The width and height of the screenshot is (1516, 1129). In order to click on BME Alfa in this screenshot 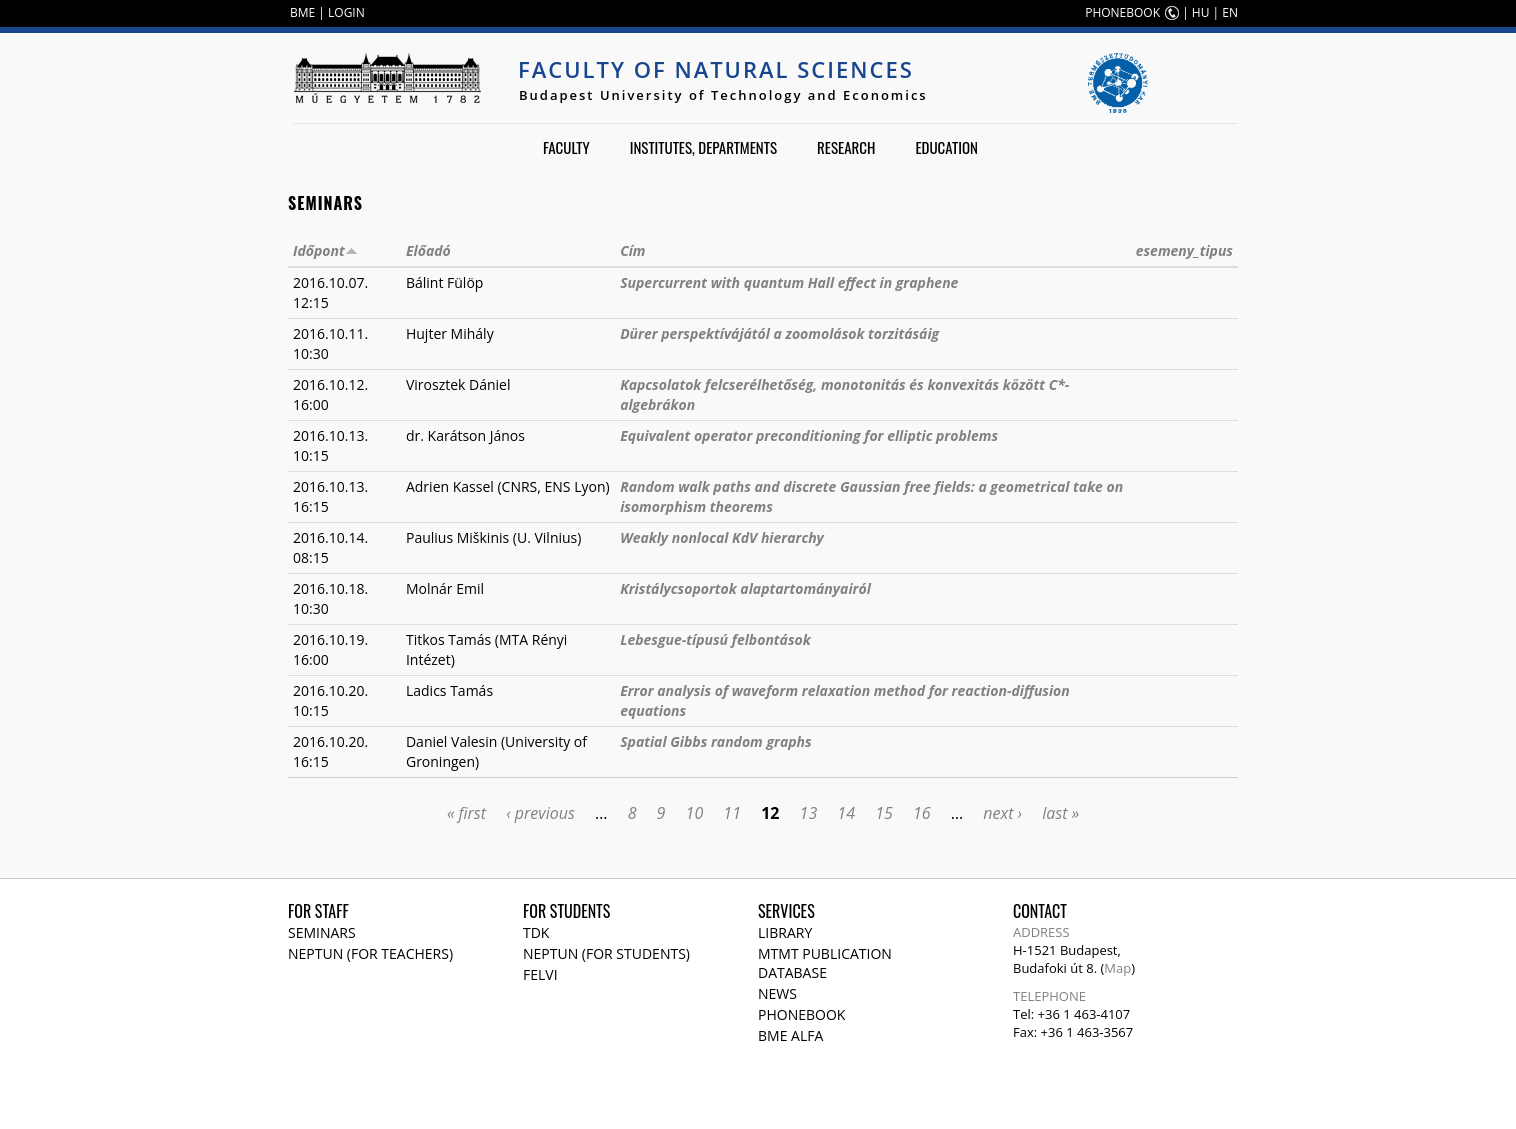, I will do `click(790, 1035)`.